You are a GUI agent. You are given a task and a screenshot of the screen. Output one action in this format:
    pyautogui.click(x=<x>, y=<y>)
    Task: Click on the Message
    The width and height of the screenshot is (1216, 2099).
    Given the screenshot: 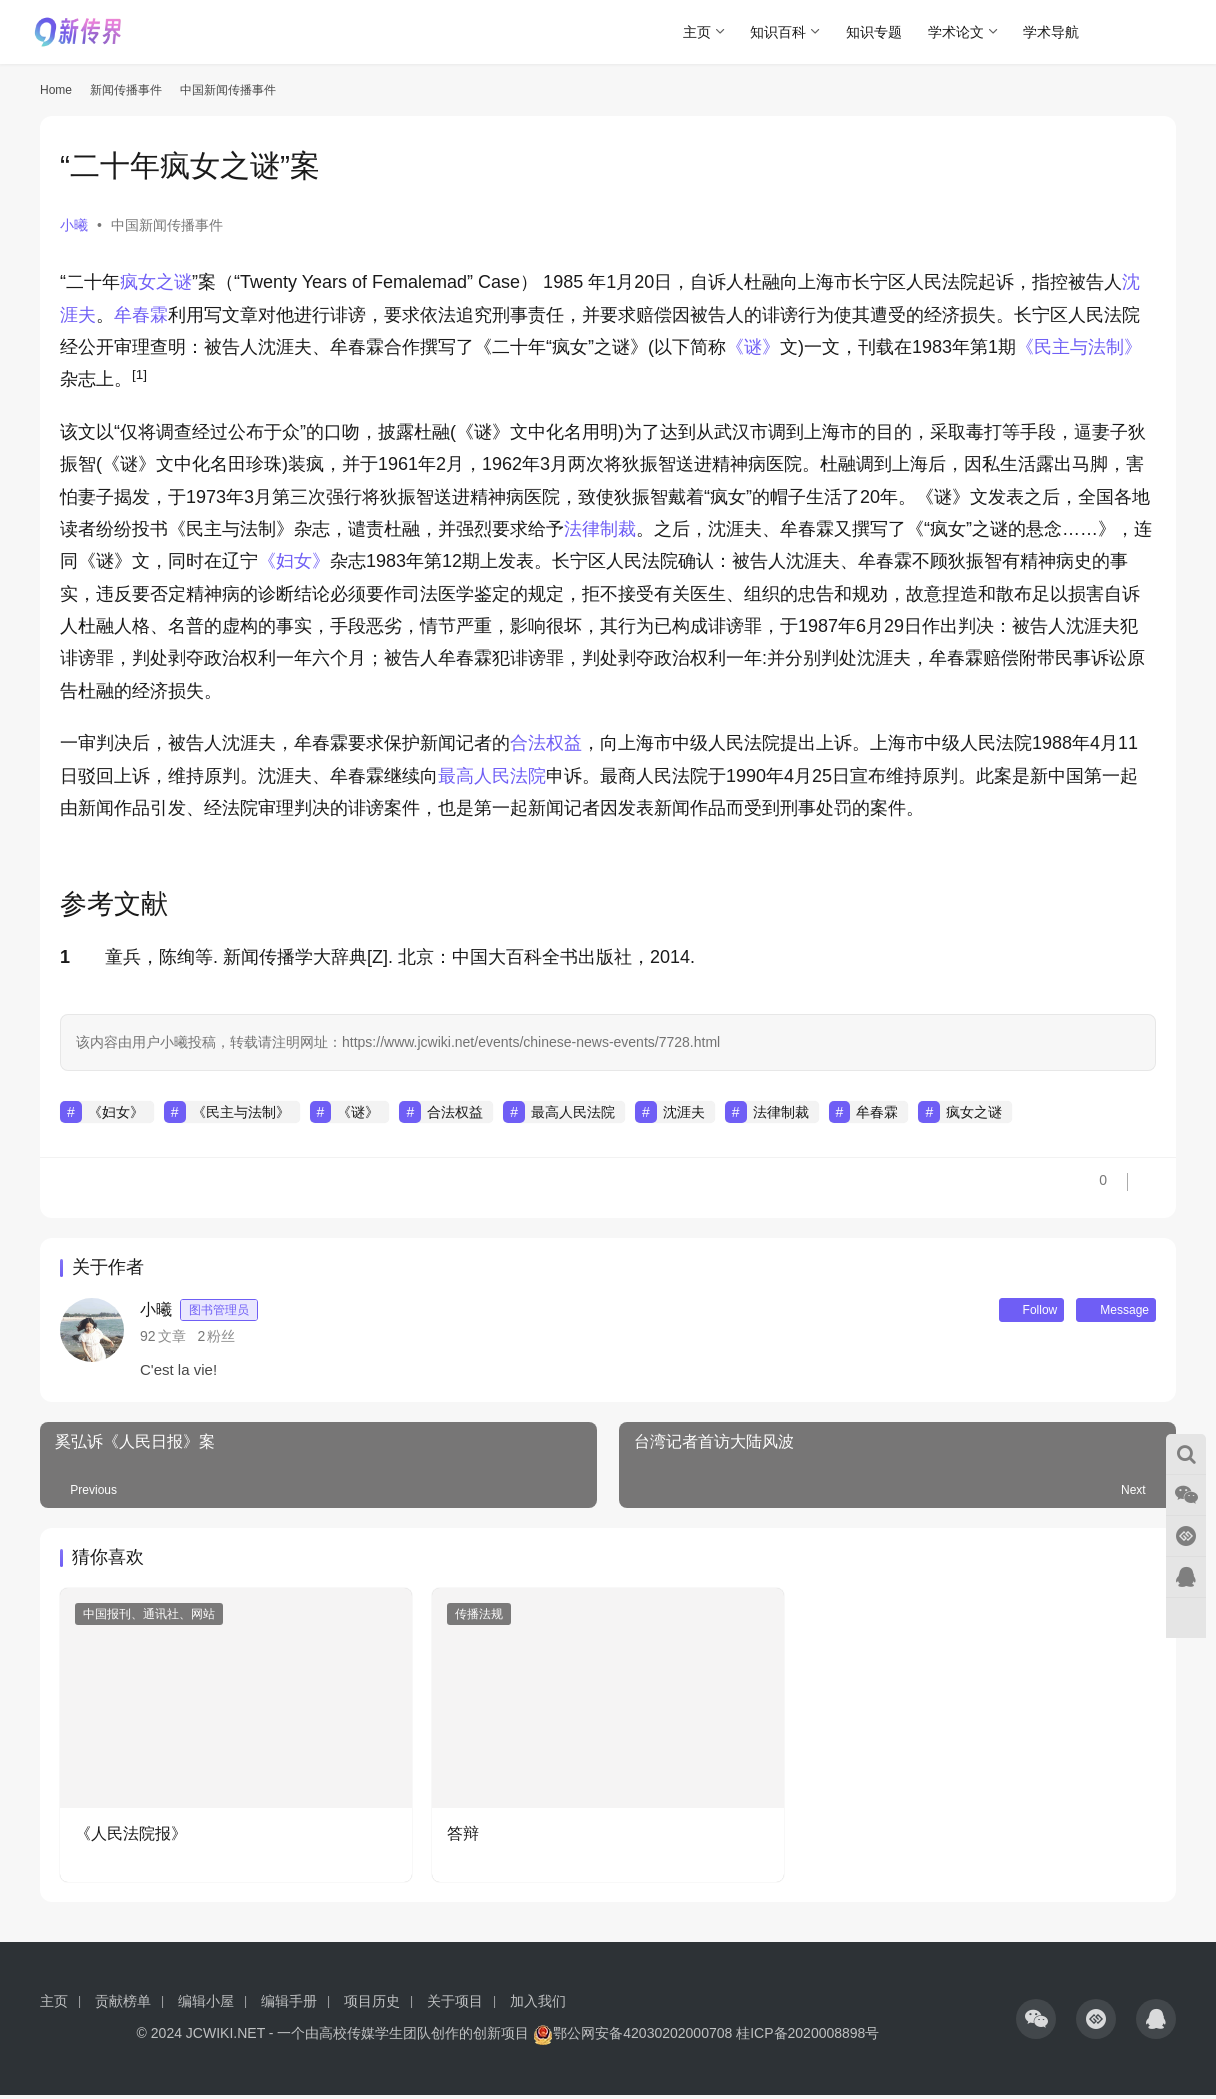 What is the action you would take?
    pyautogui.click(x=1107, y=1312)
    